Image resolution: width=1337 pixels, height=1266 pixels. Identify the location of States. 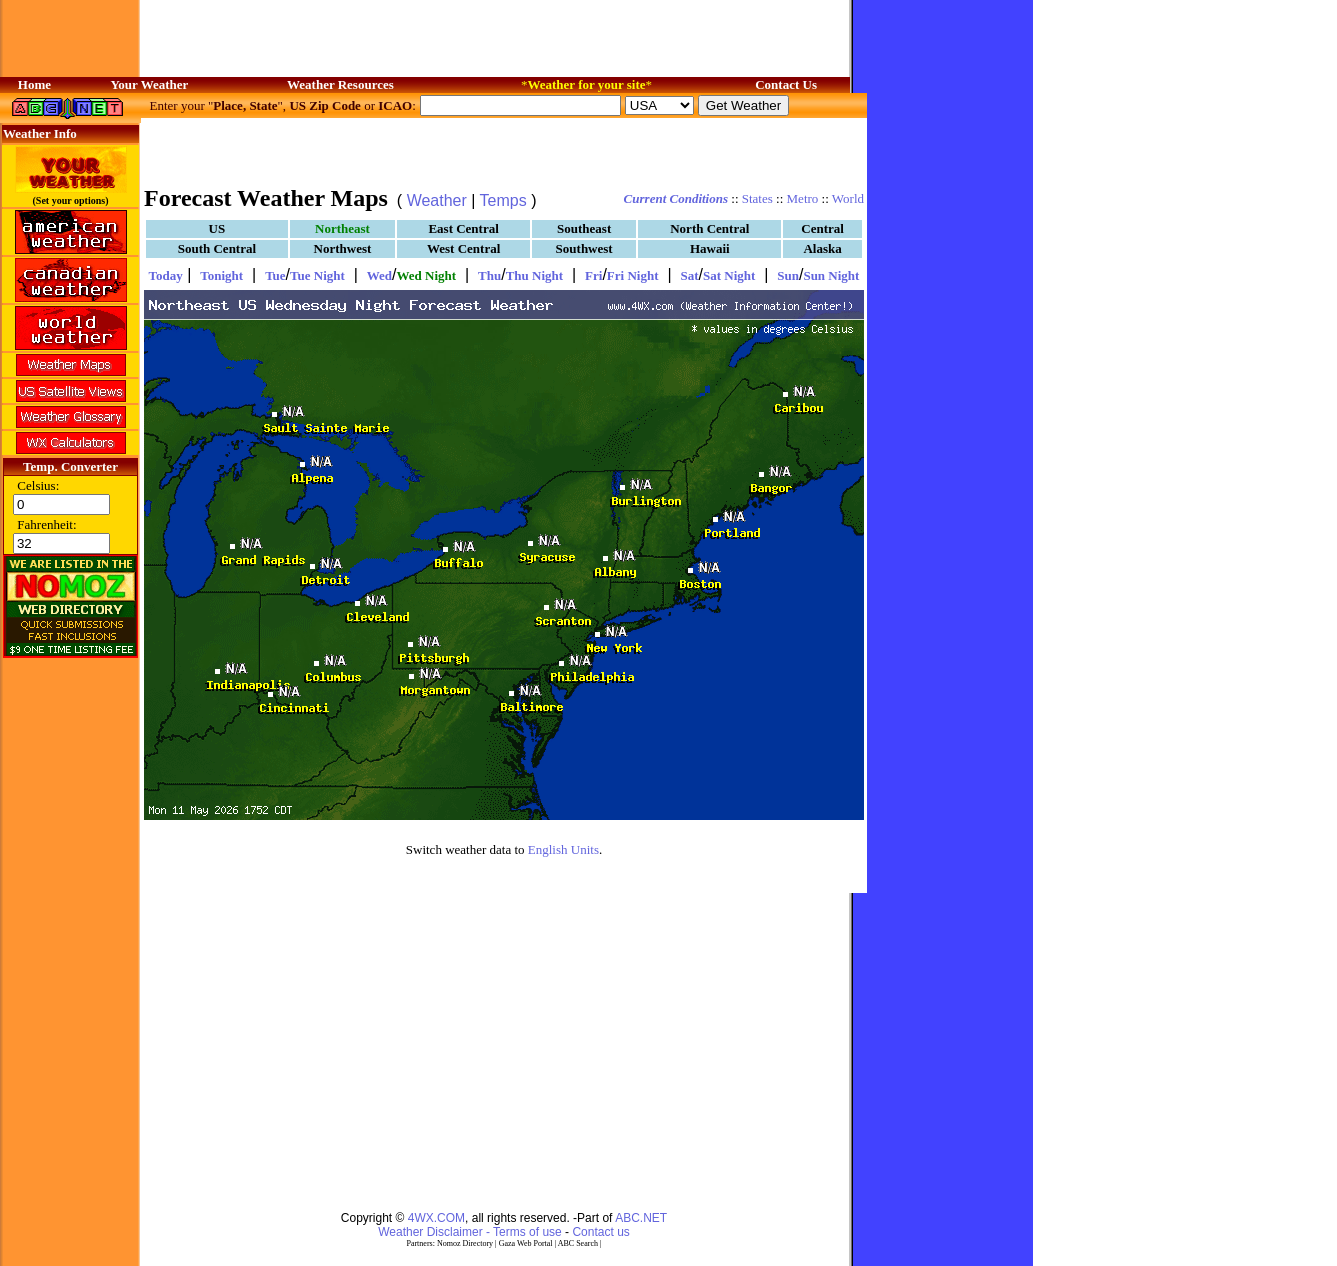
(757, 198).